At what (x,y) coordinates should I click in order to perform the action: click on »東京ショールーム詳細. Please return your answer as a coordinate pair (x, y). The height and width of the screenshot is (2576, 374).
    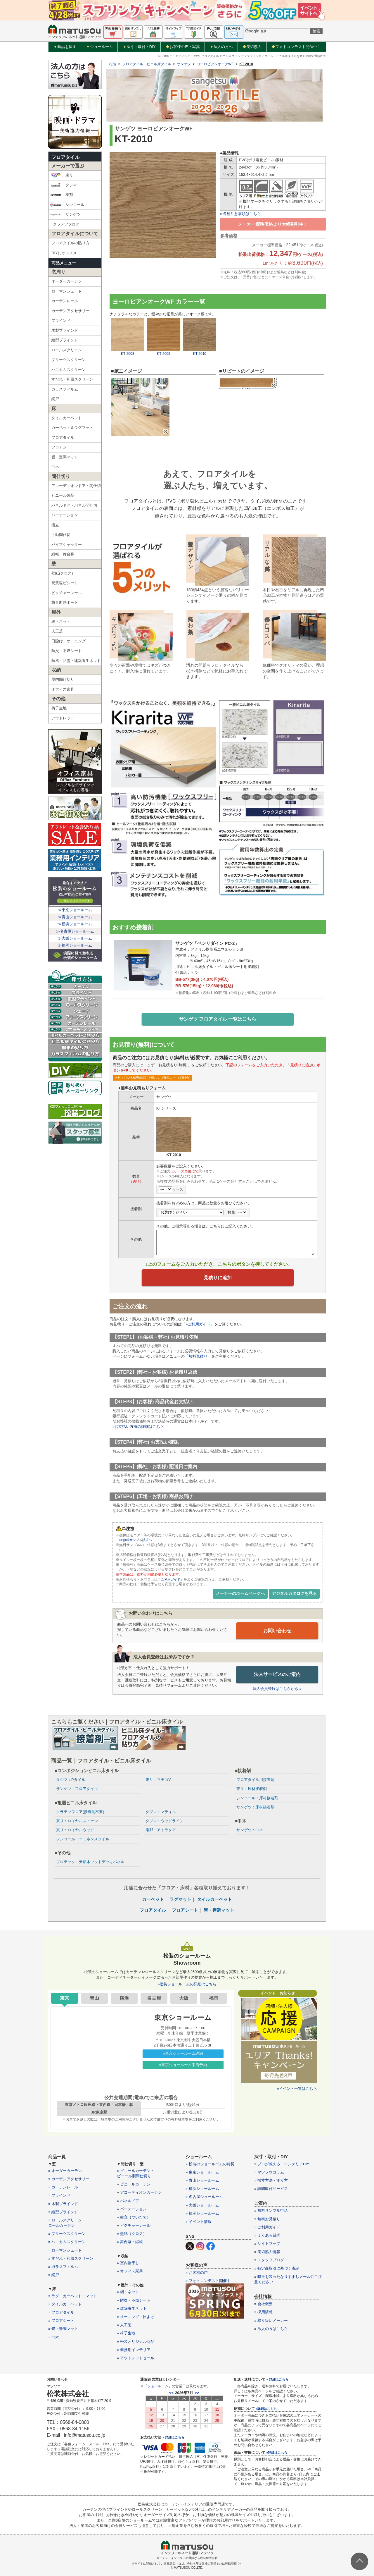
    Looking at the image, I should click on (183, 2054).